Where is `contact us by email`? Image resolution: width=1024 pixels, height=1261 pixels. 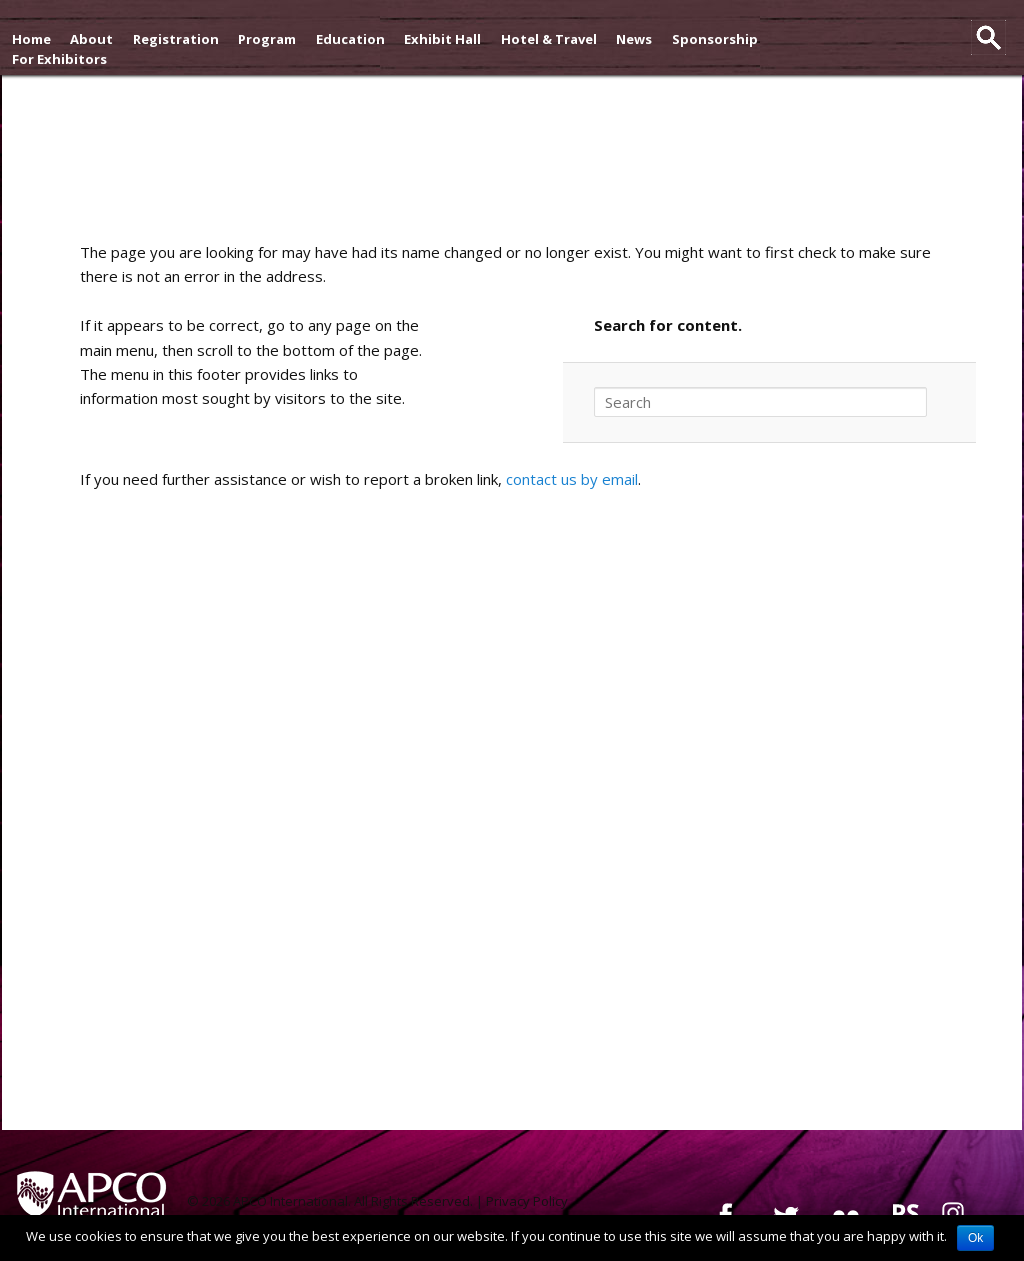
contact us by email is located at coordinates (572, 479).